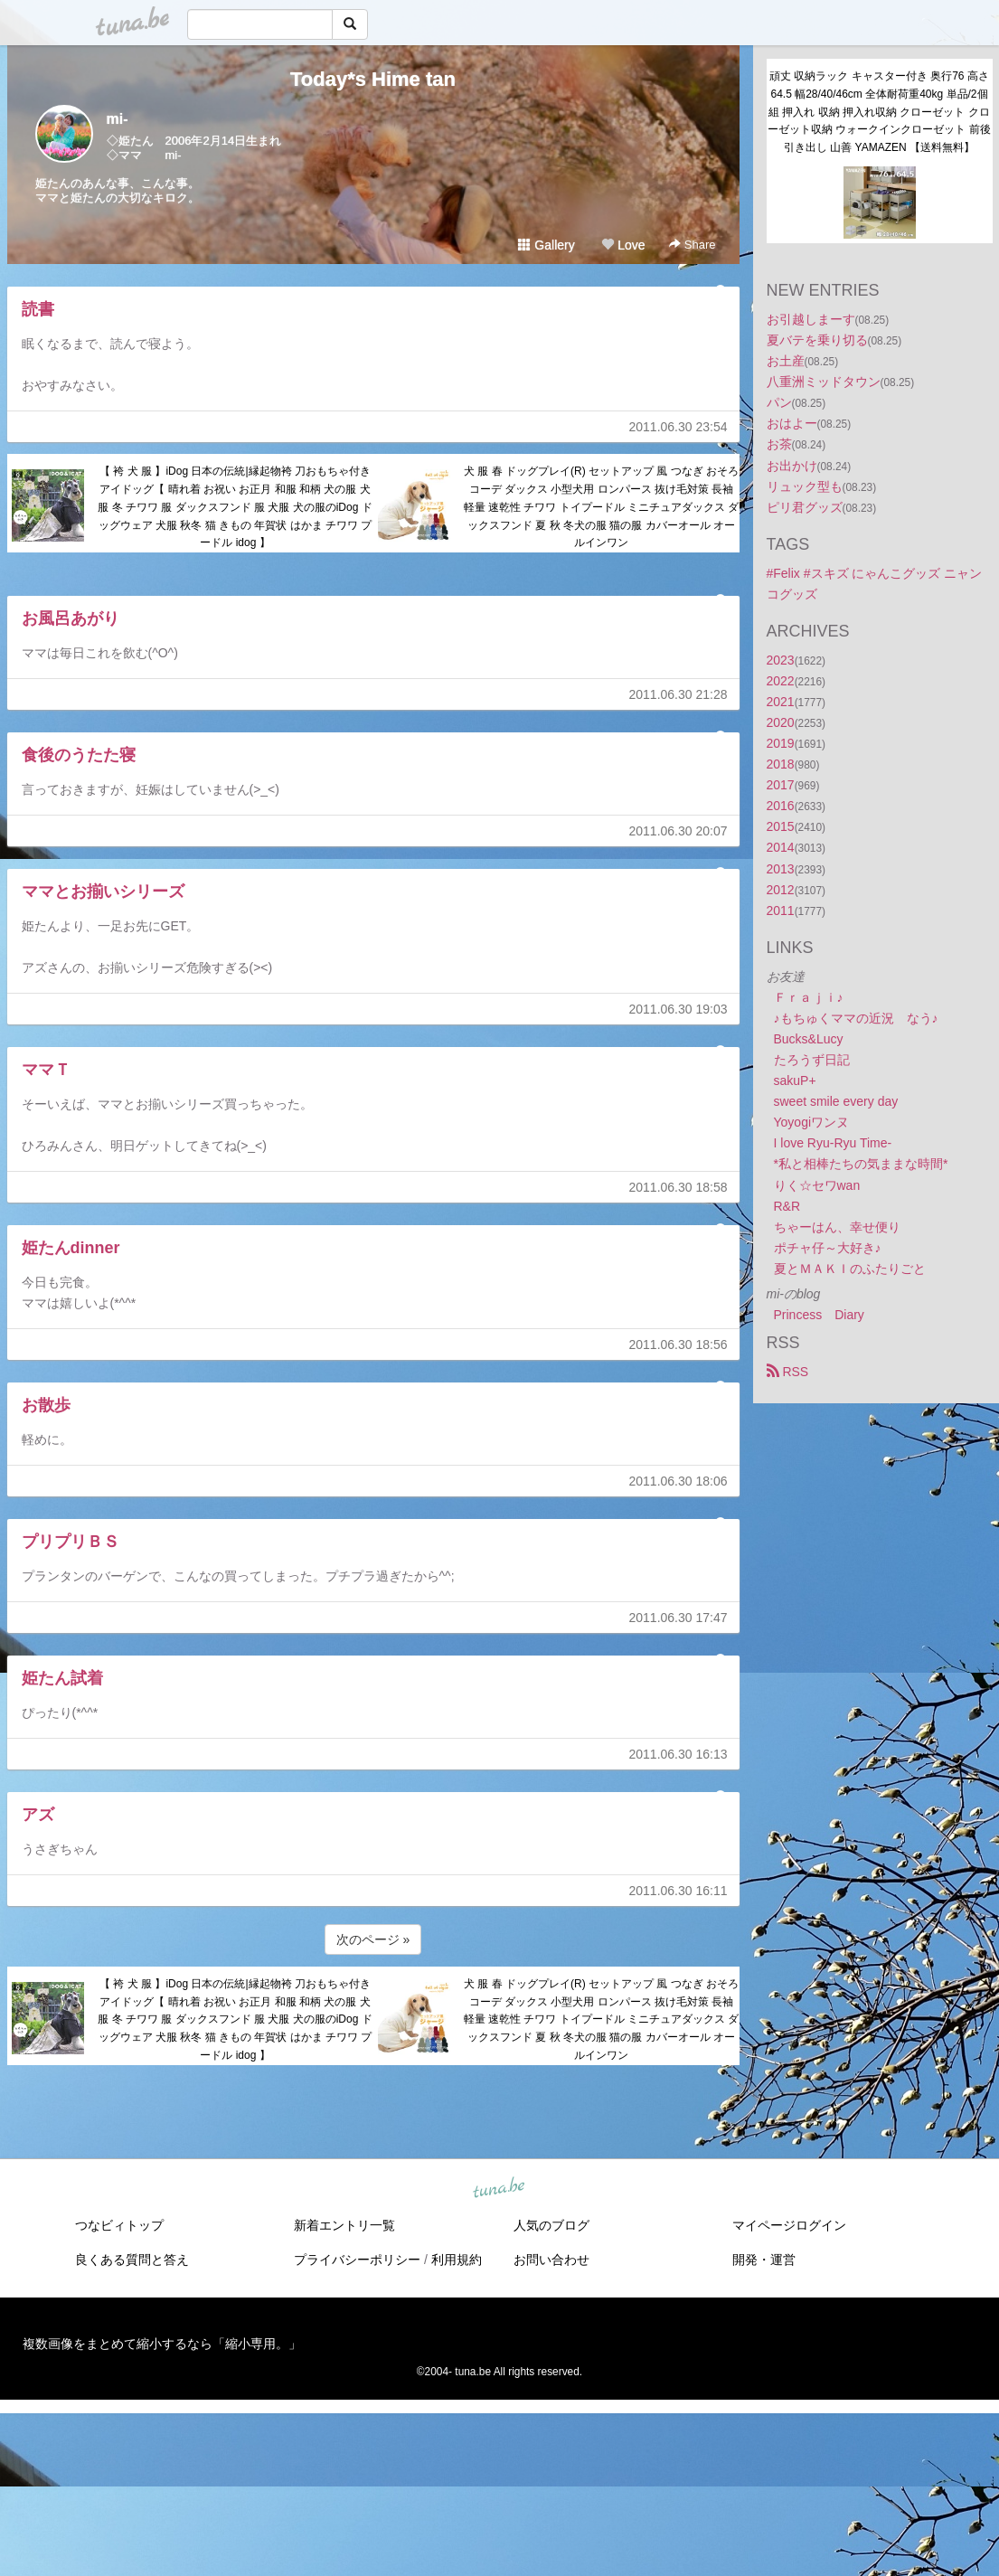  What do you see at coordinates (812, 1122) in the screenshot?
I see `Yoyogiワンヌ` at bounding box center [812, 1122].